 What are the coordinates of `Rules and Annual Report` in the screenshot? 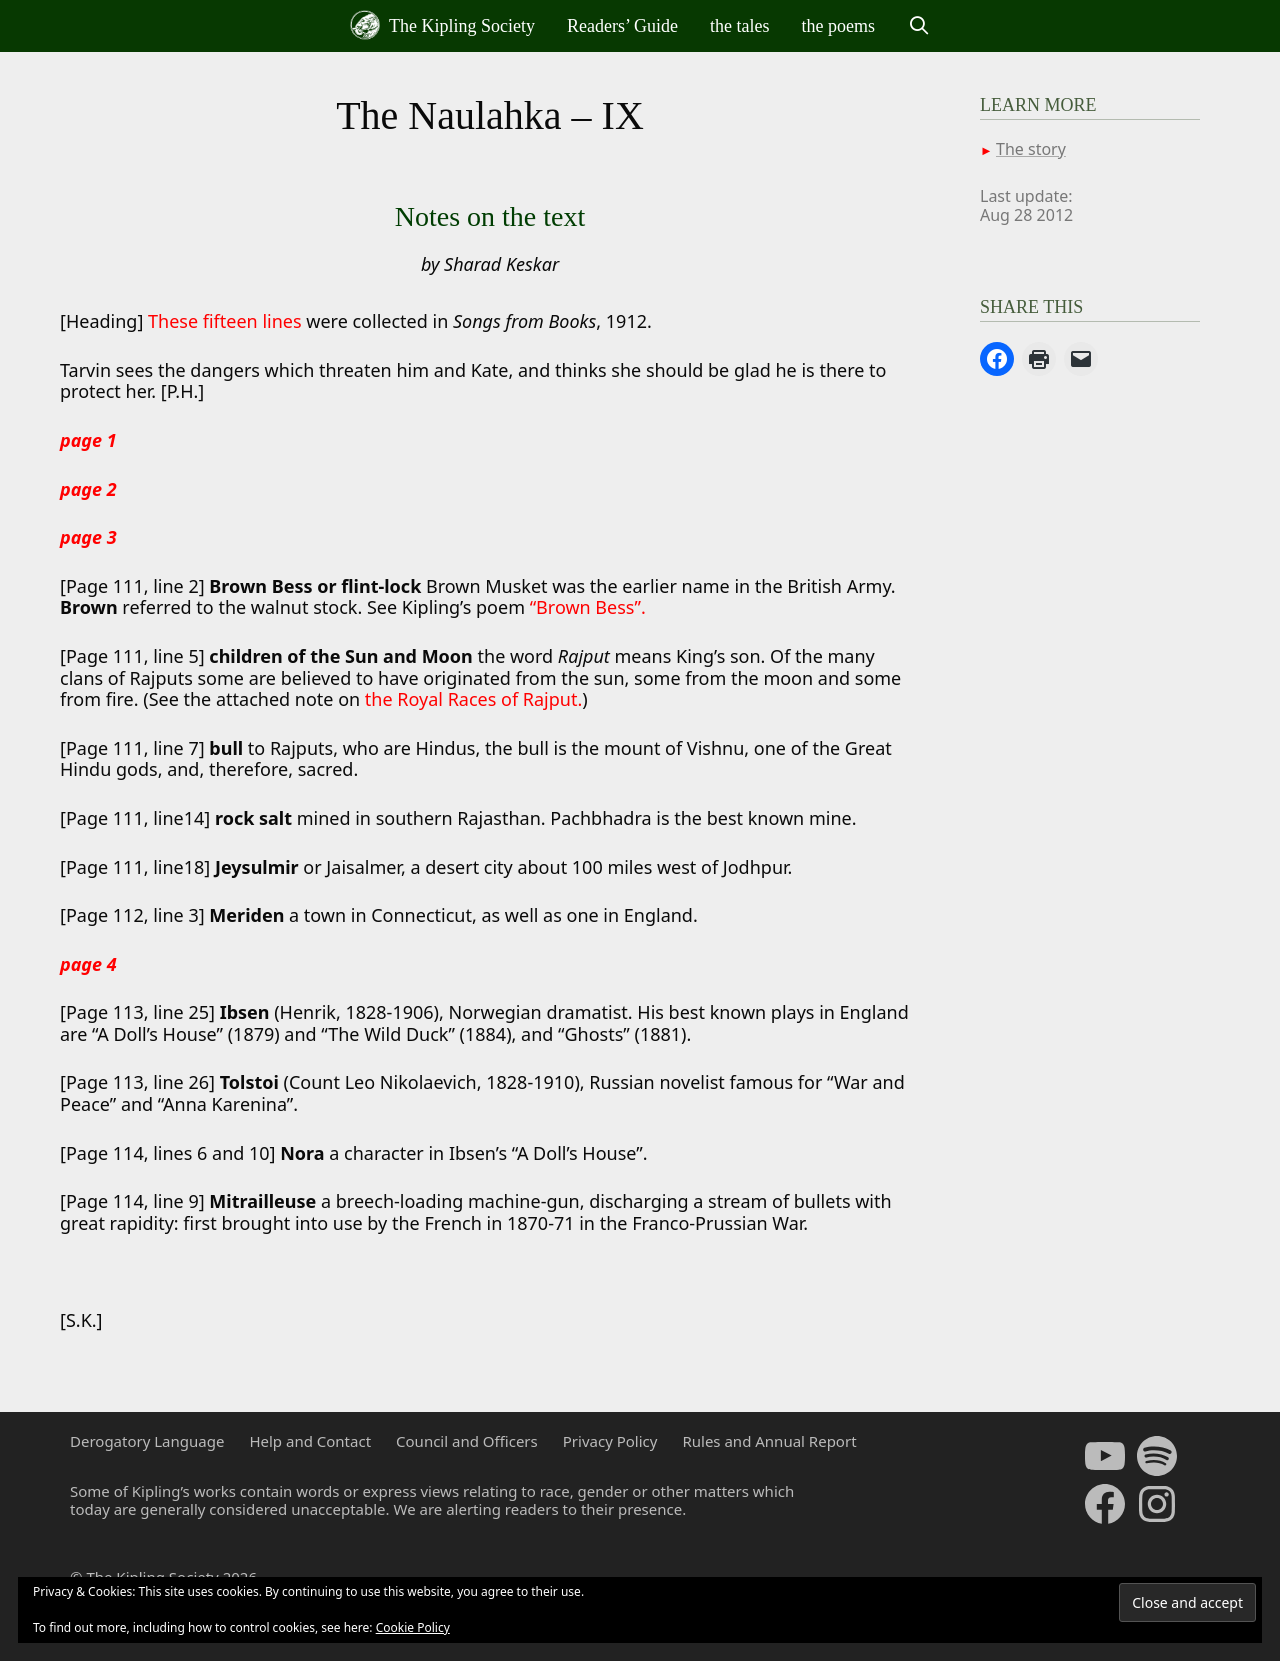 It's located at (769, 1441).